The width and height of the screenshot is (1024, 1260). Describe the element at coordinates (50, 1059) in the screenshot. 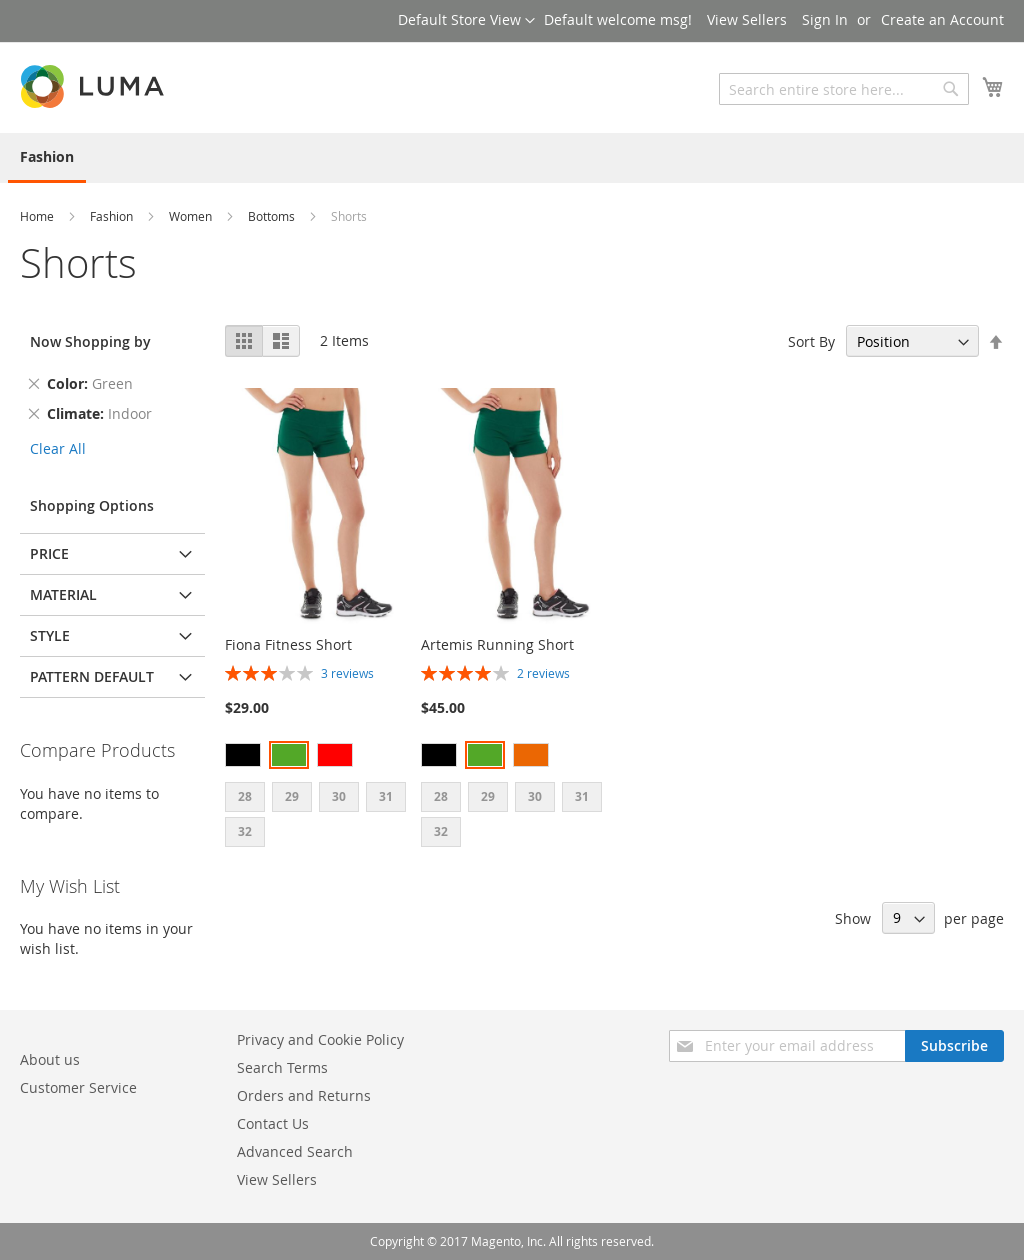

I see `About us` at that location.